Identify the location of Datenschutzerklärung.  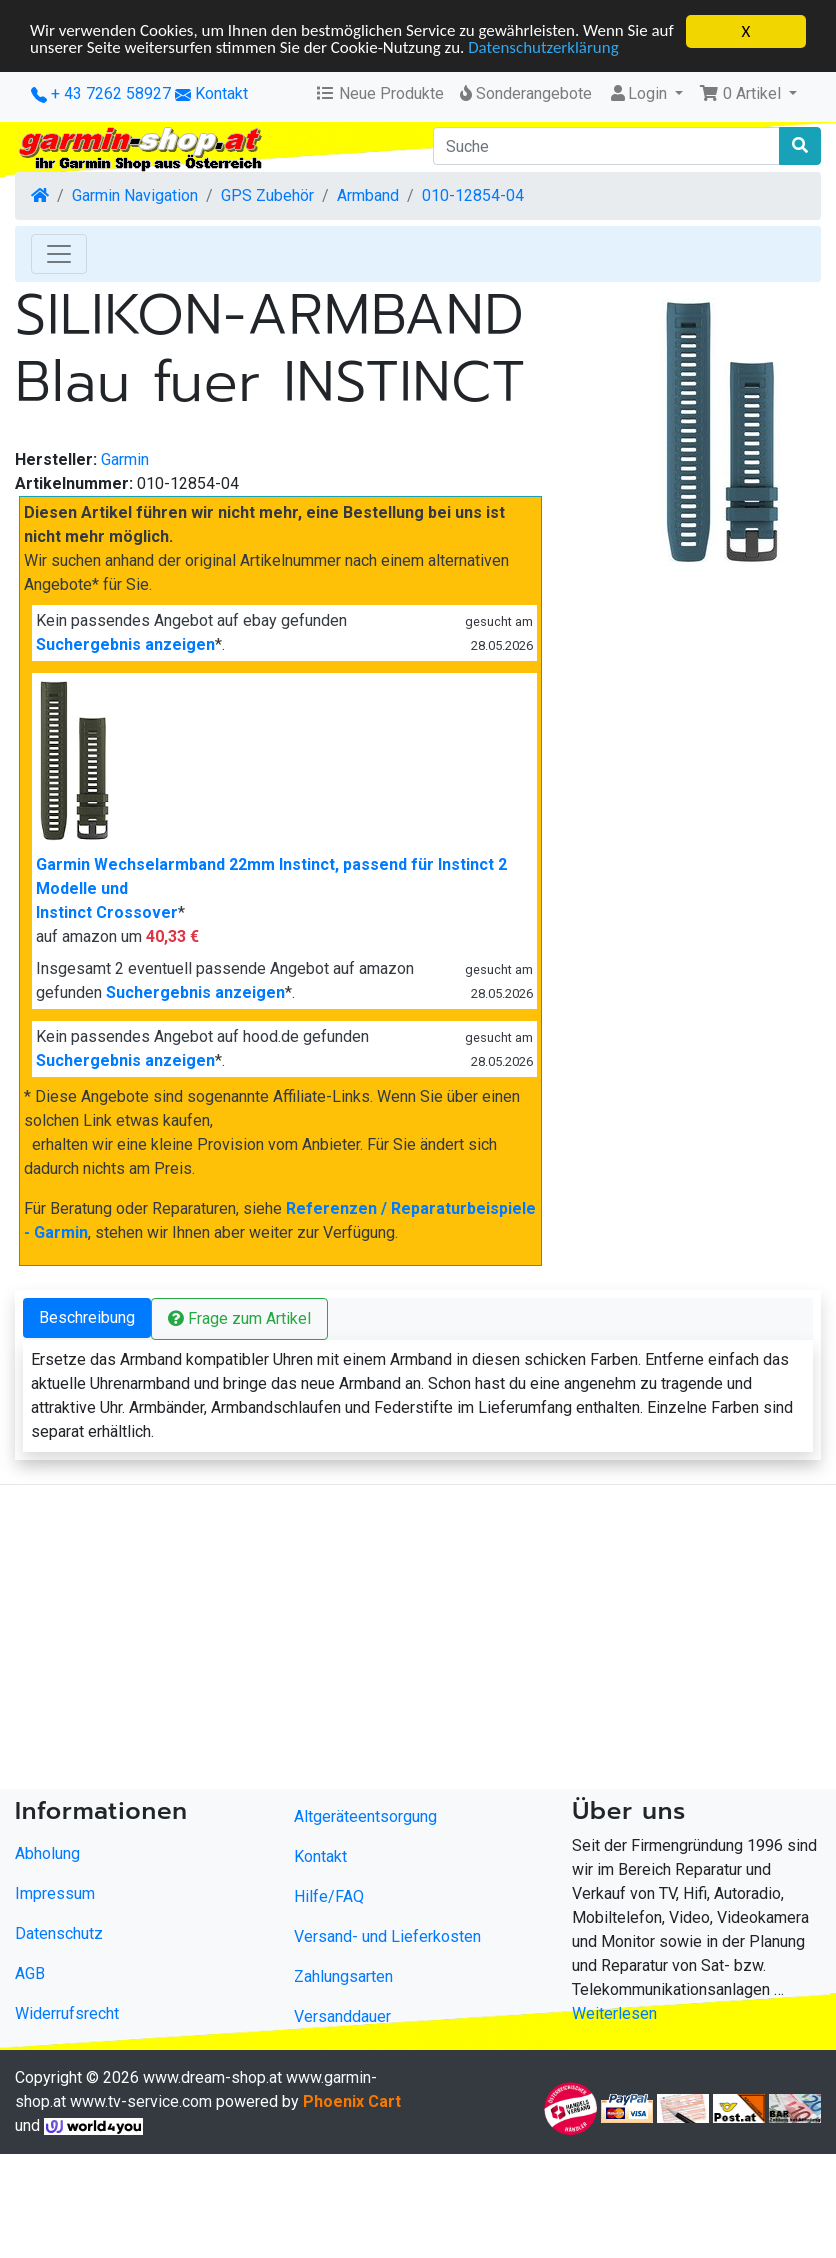
(571, 49).